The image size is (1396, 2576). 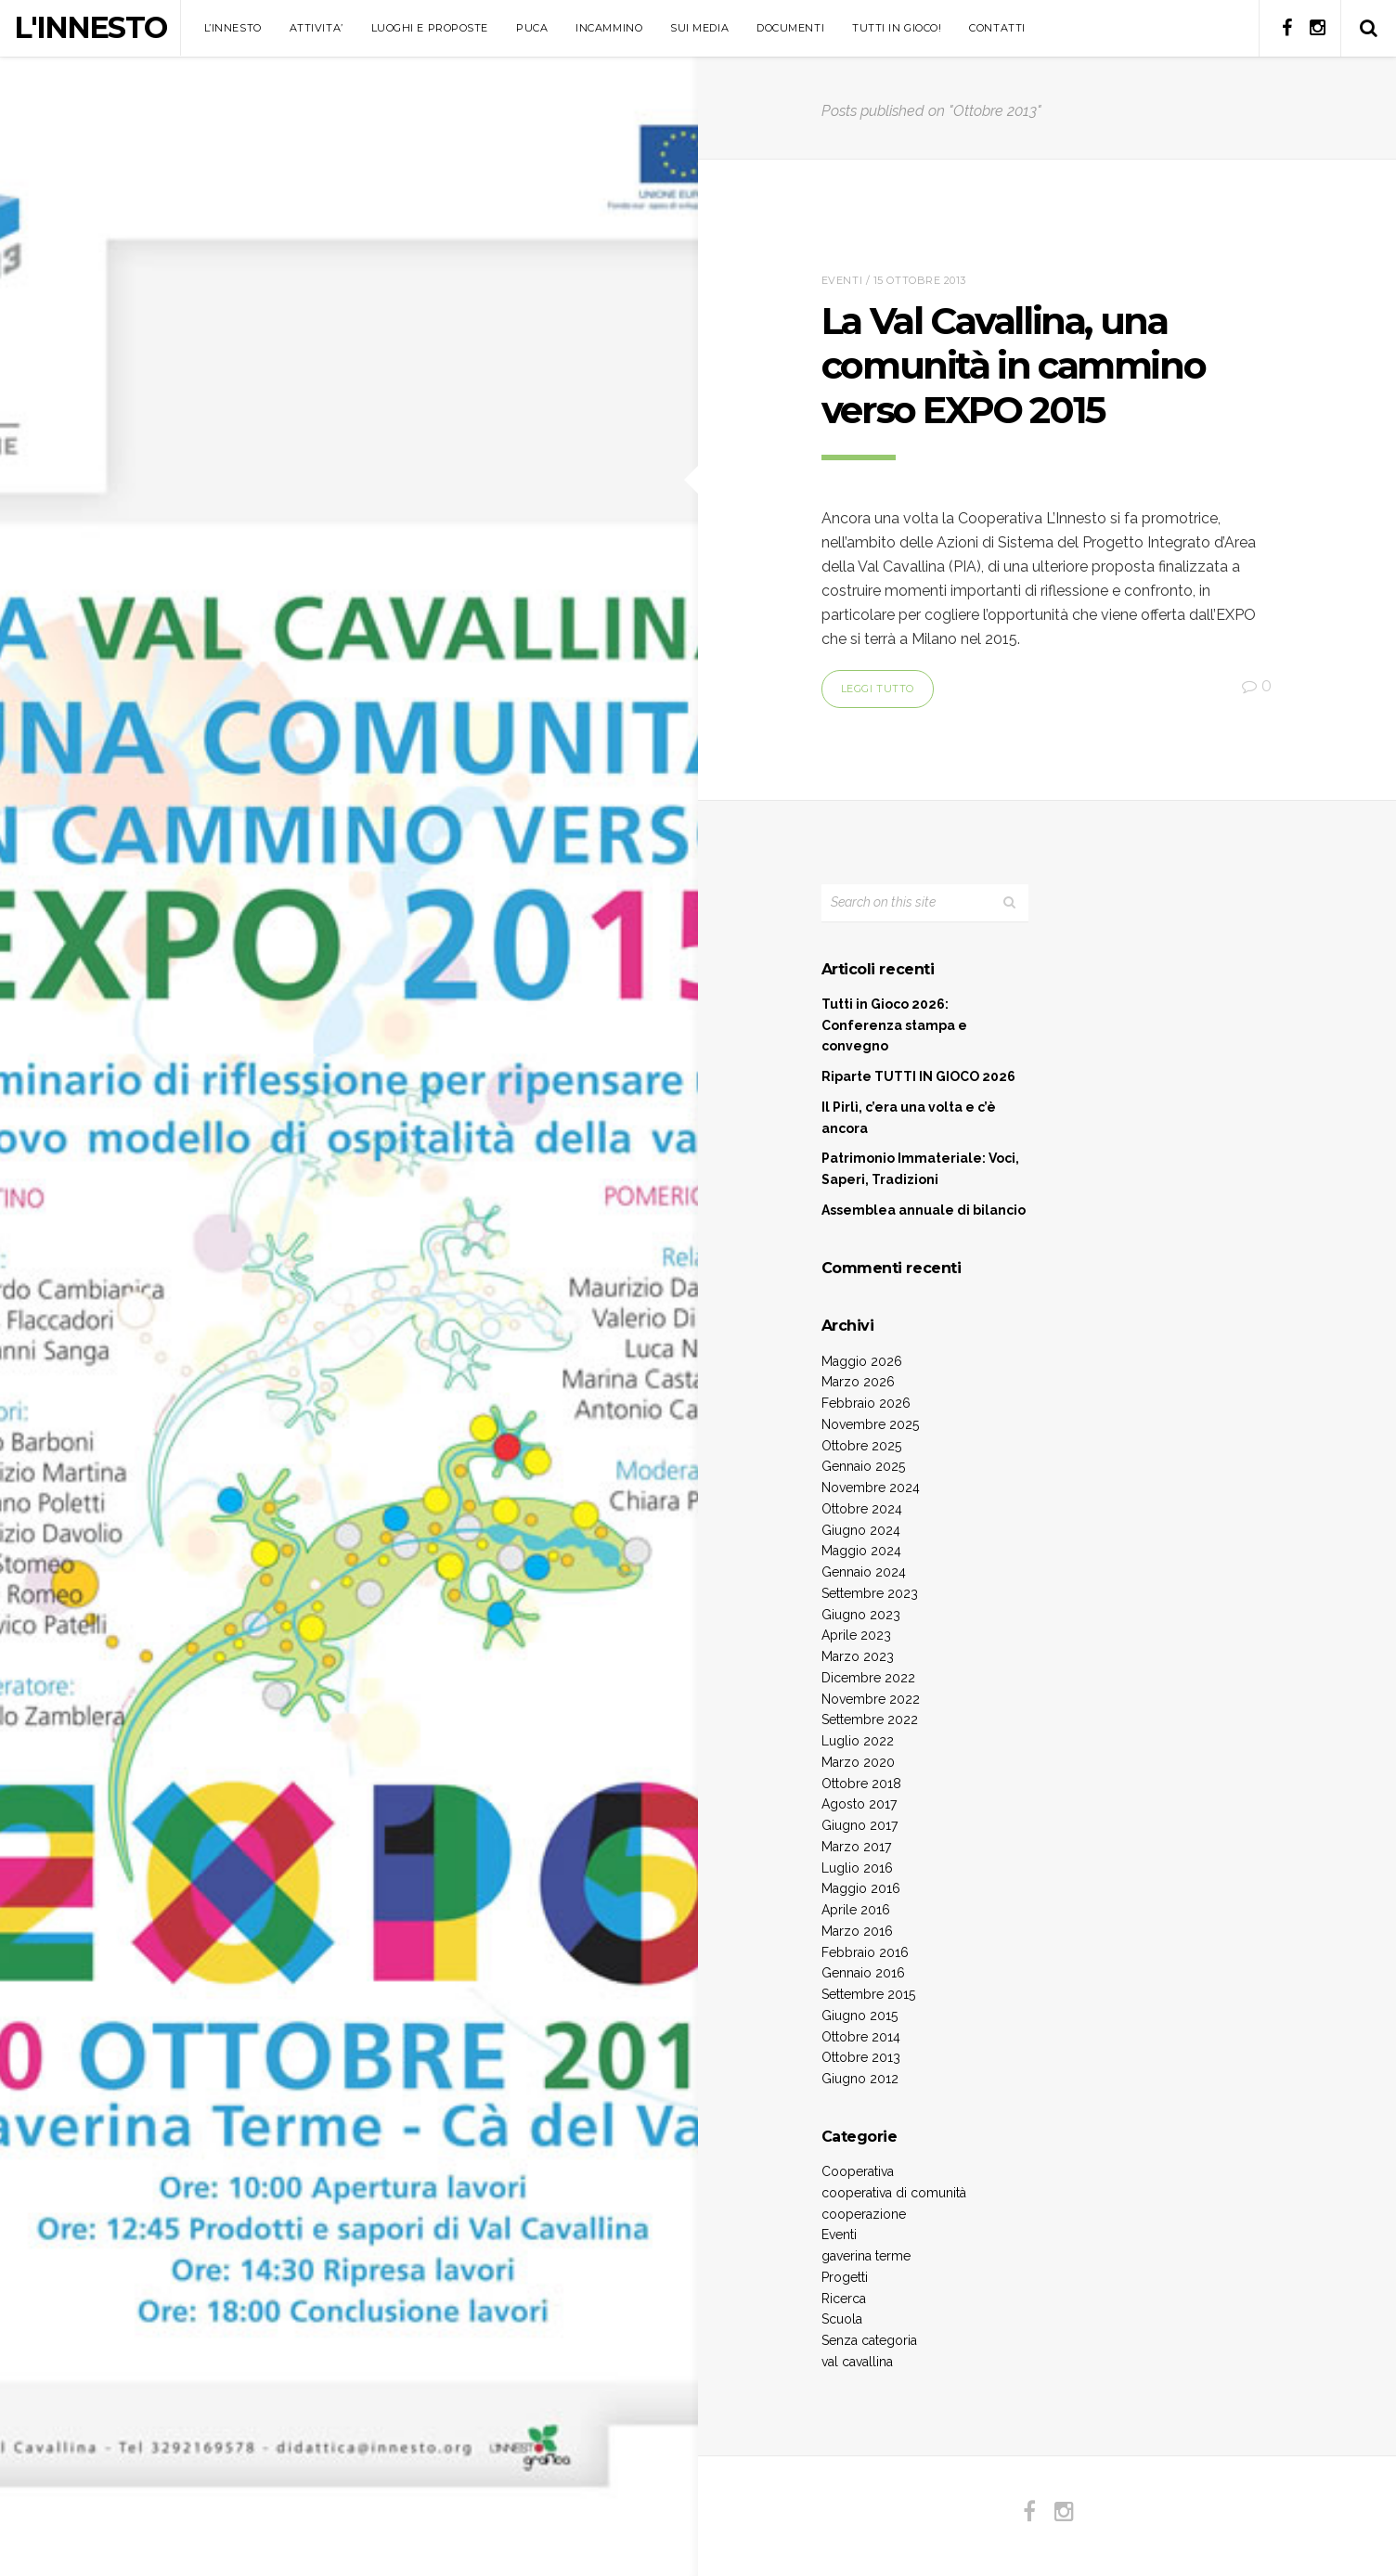 What do you see at coordinates (860, 2036) in the screenshot?
I see `Ottobre 2014` at bounding box center [860, 2036].